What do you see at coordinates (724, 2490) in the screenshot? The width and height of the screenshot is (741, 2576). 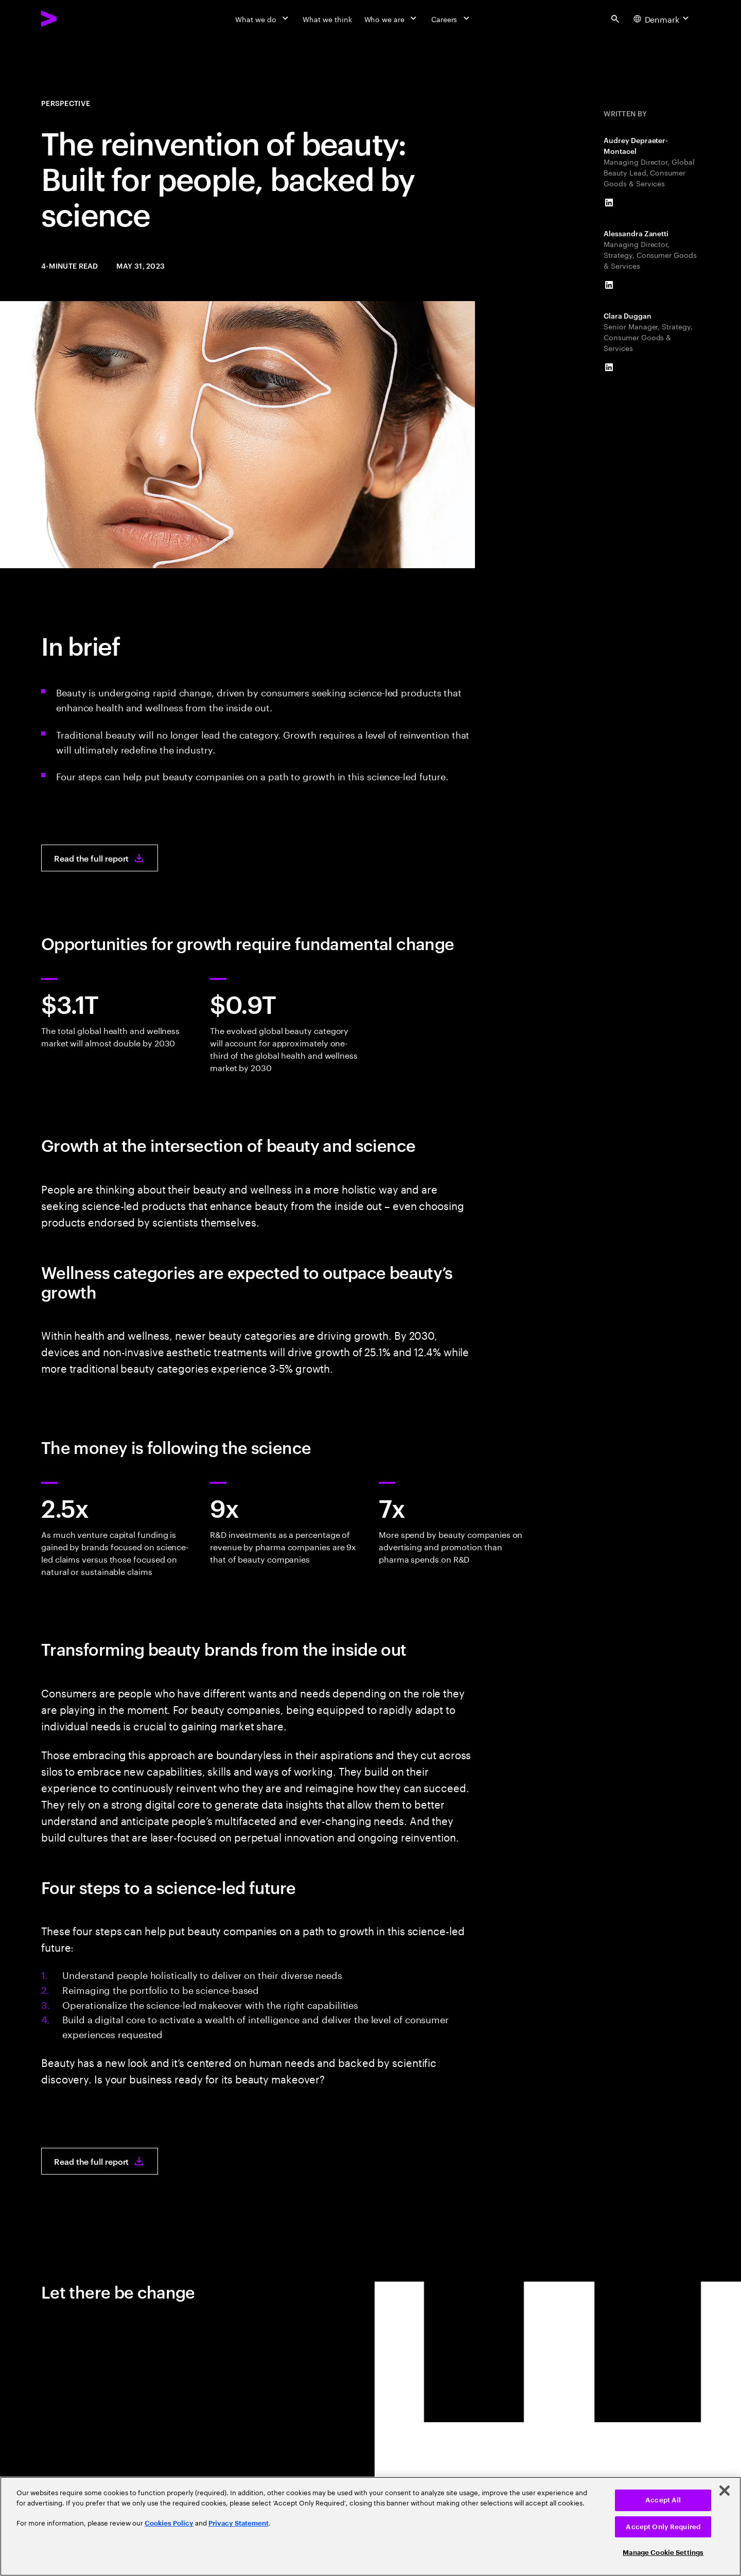 I see `[Close]` at bounding box center [724, 2490].